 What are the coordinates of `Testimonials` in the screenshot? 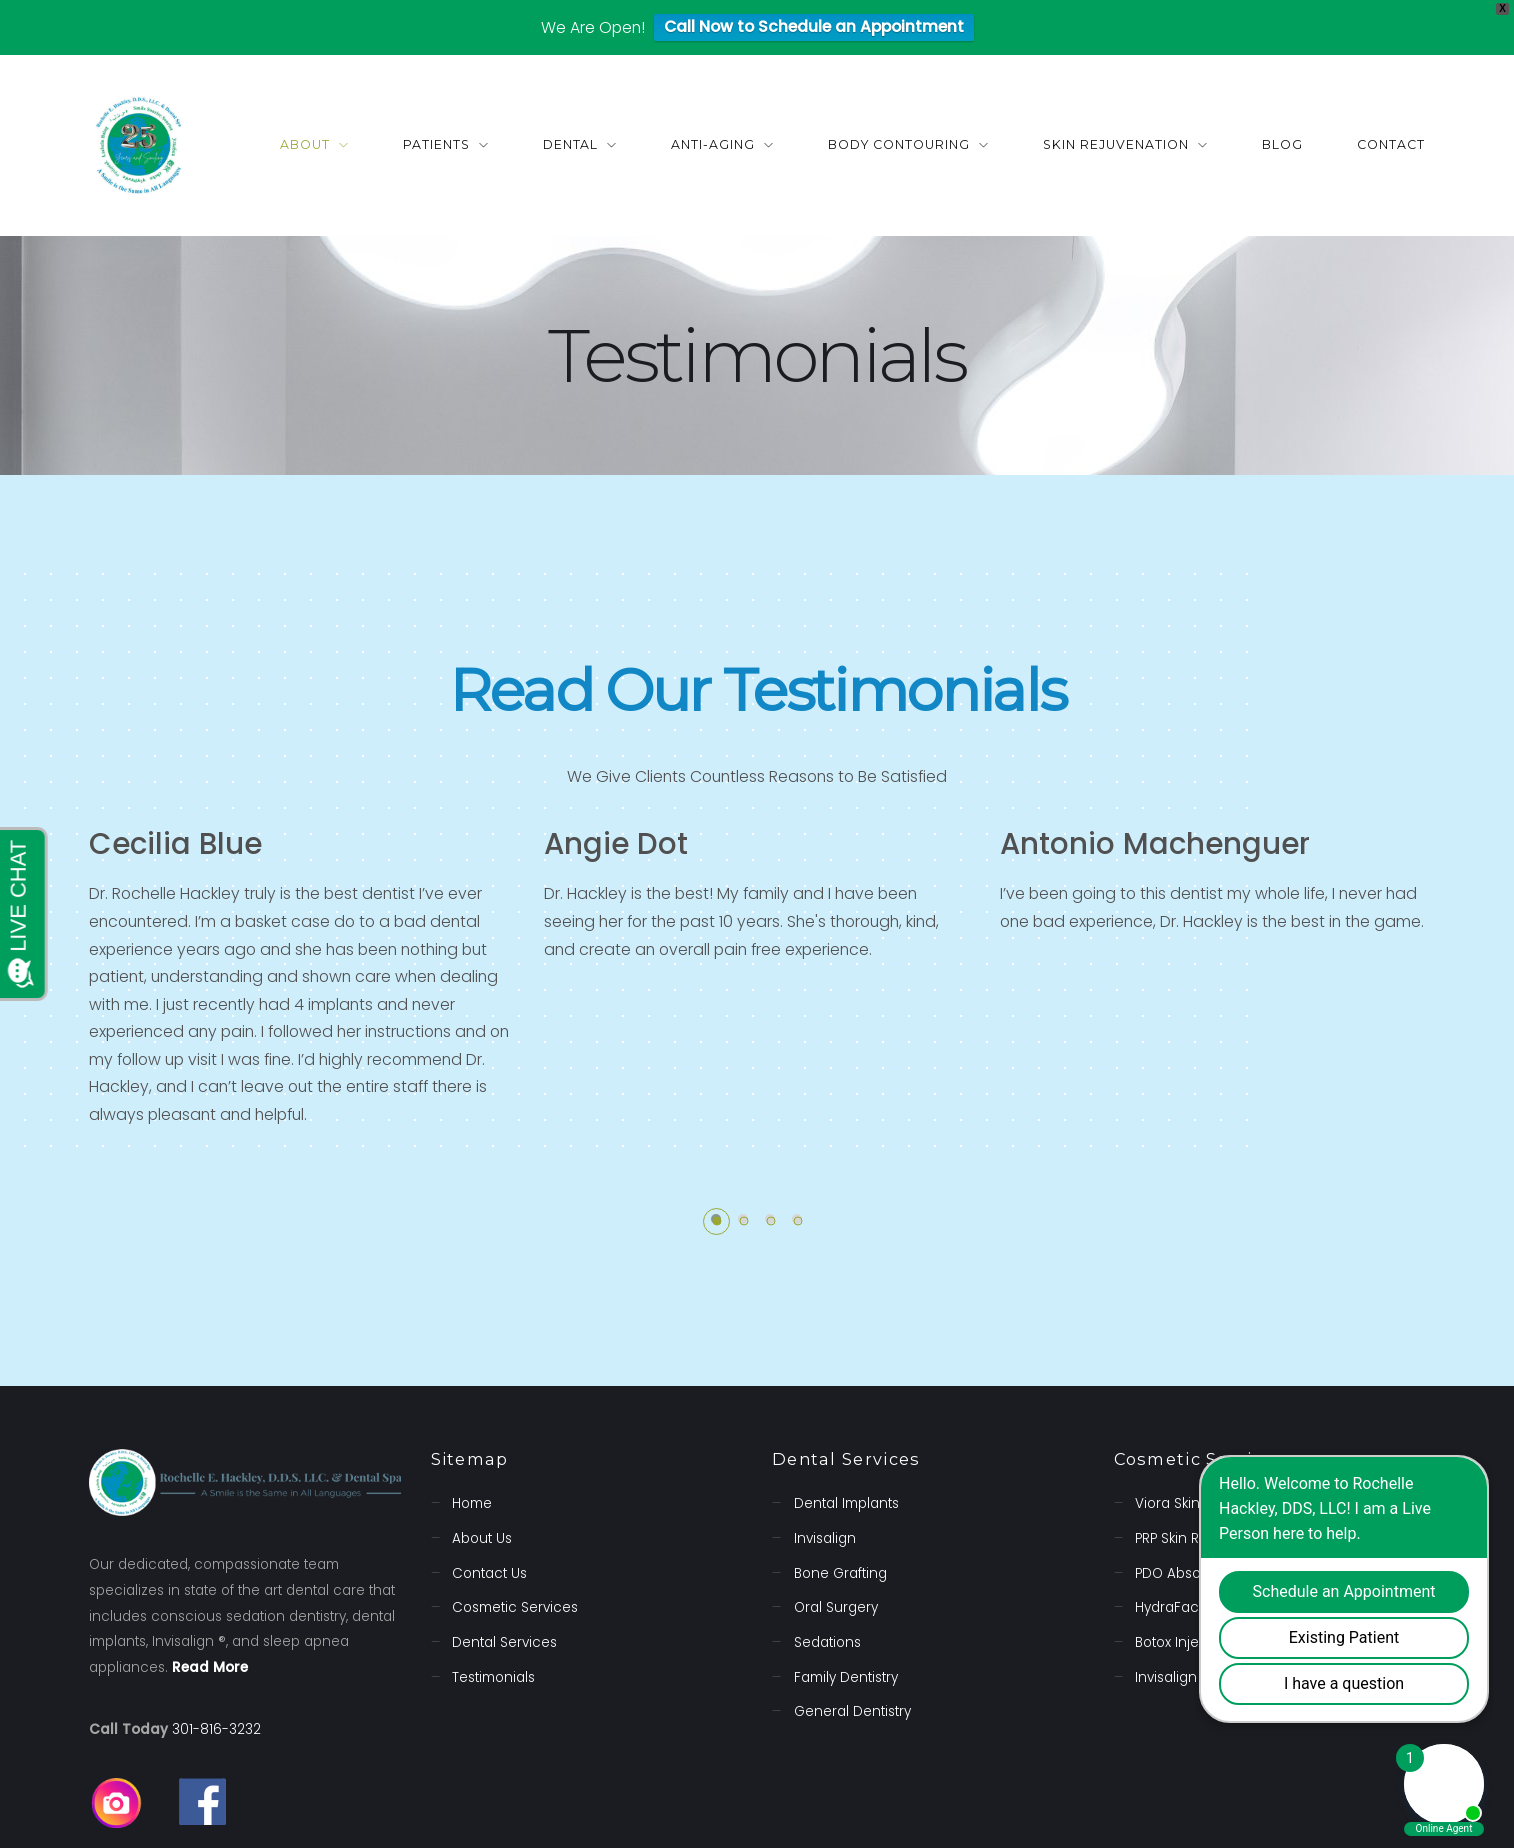 It's located at (493, 1676).